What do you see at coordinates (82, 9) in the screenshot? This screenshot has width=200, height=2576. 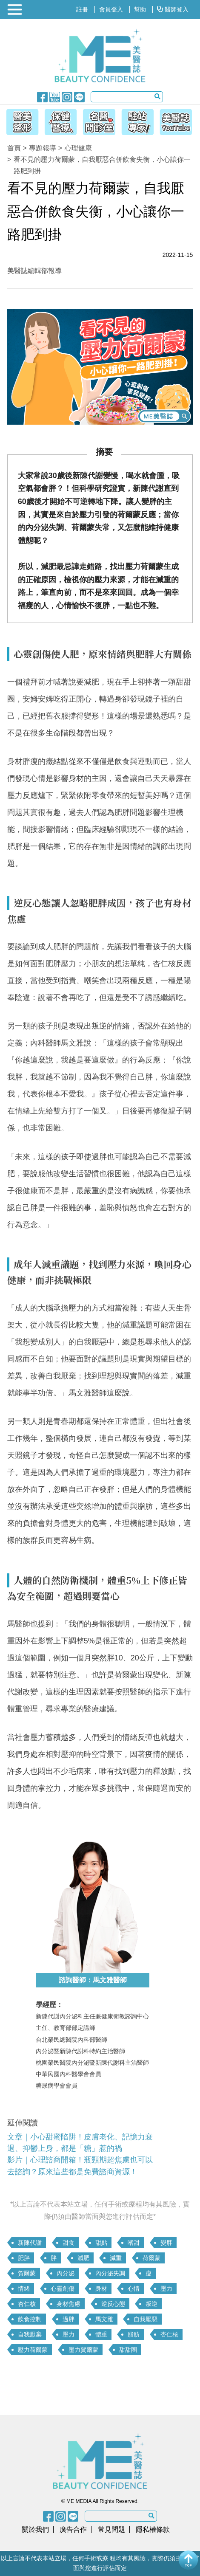 I see `註冊` at bounding box center [82, 9].